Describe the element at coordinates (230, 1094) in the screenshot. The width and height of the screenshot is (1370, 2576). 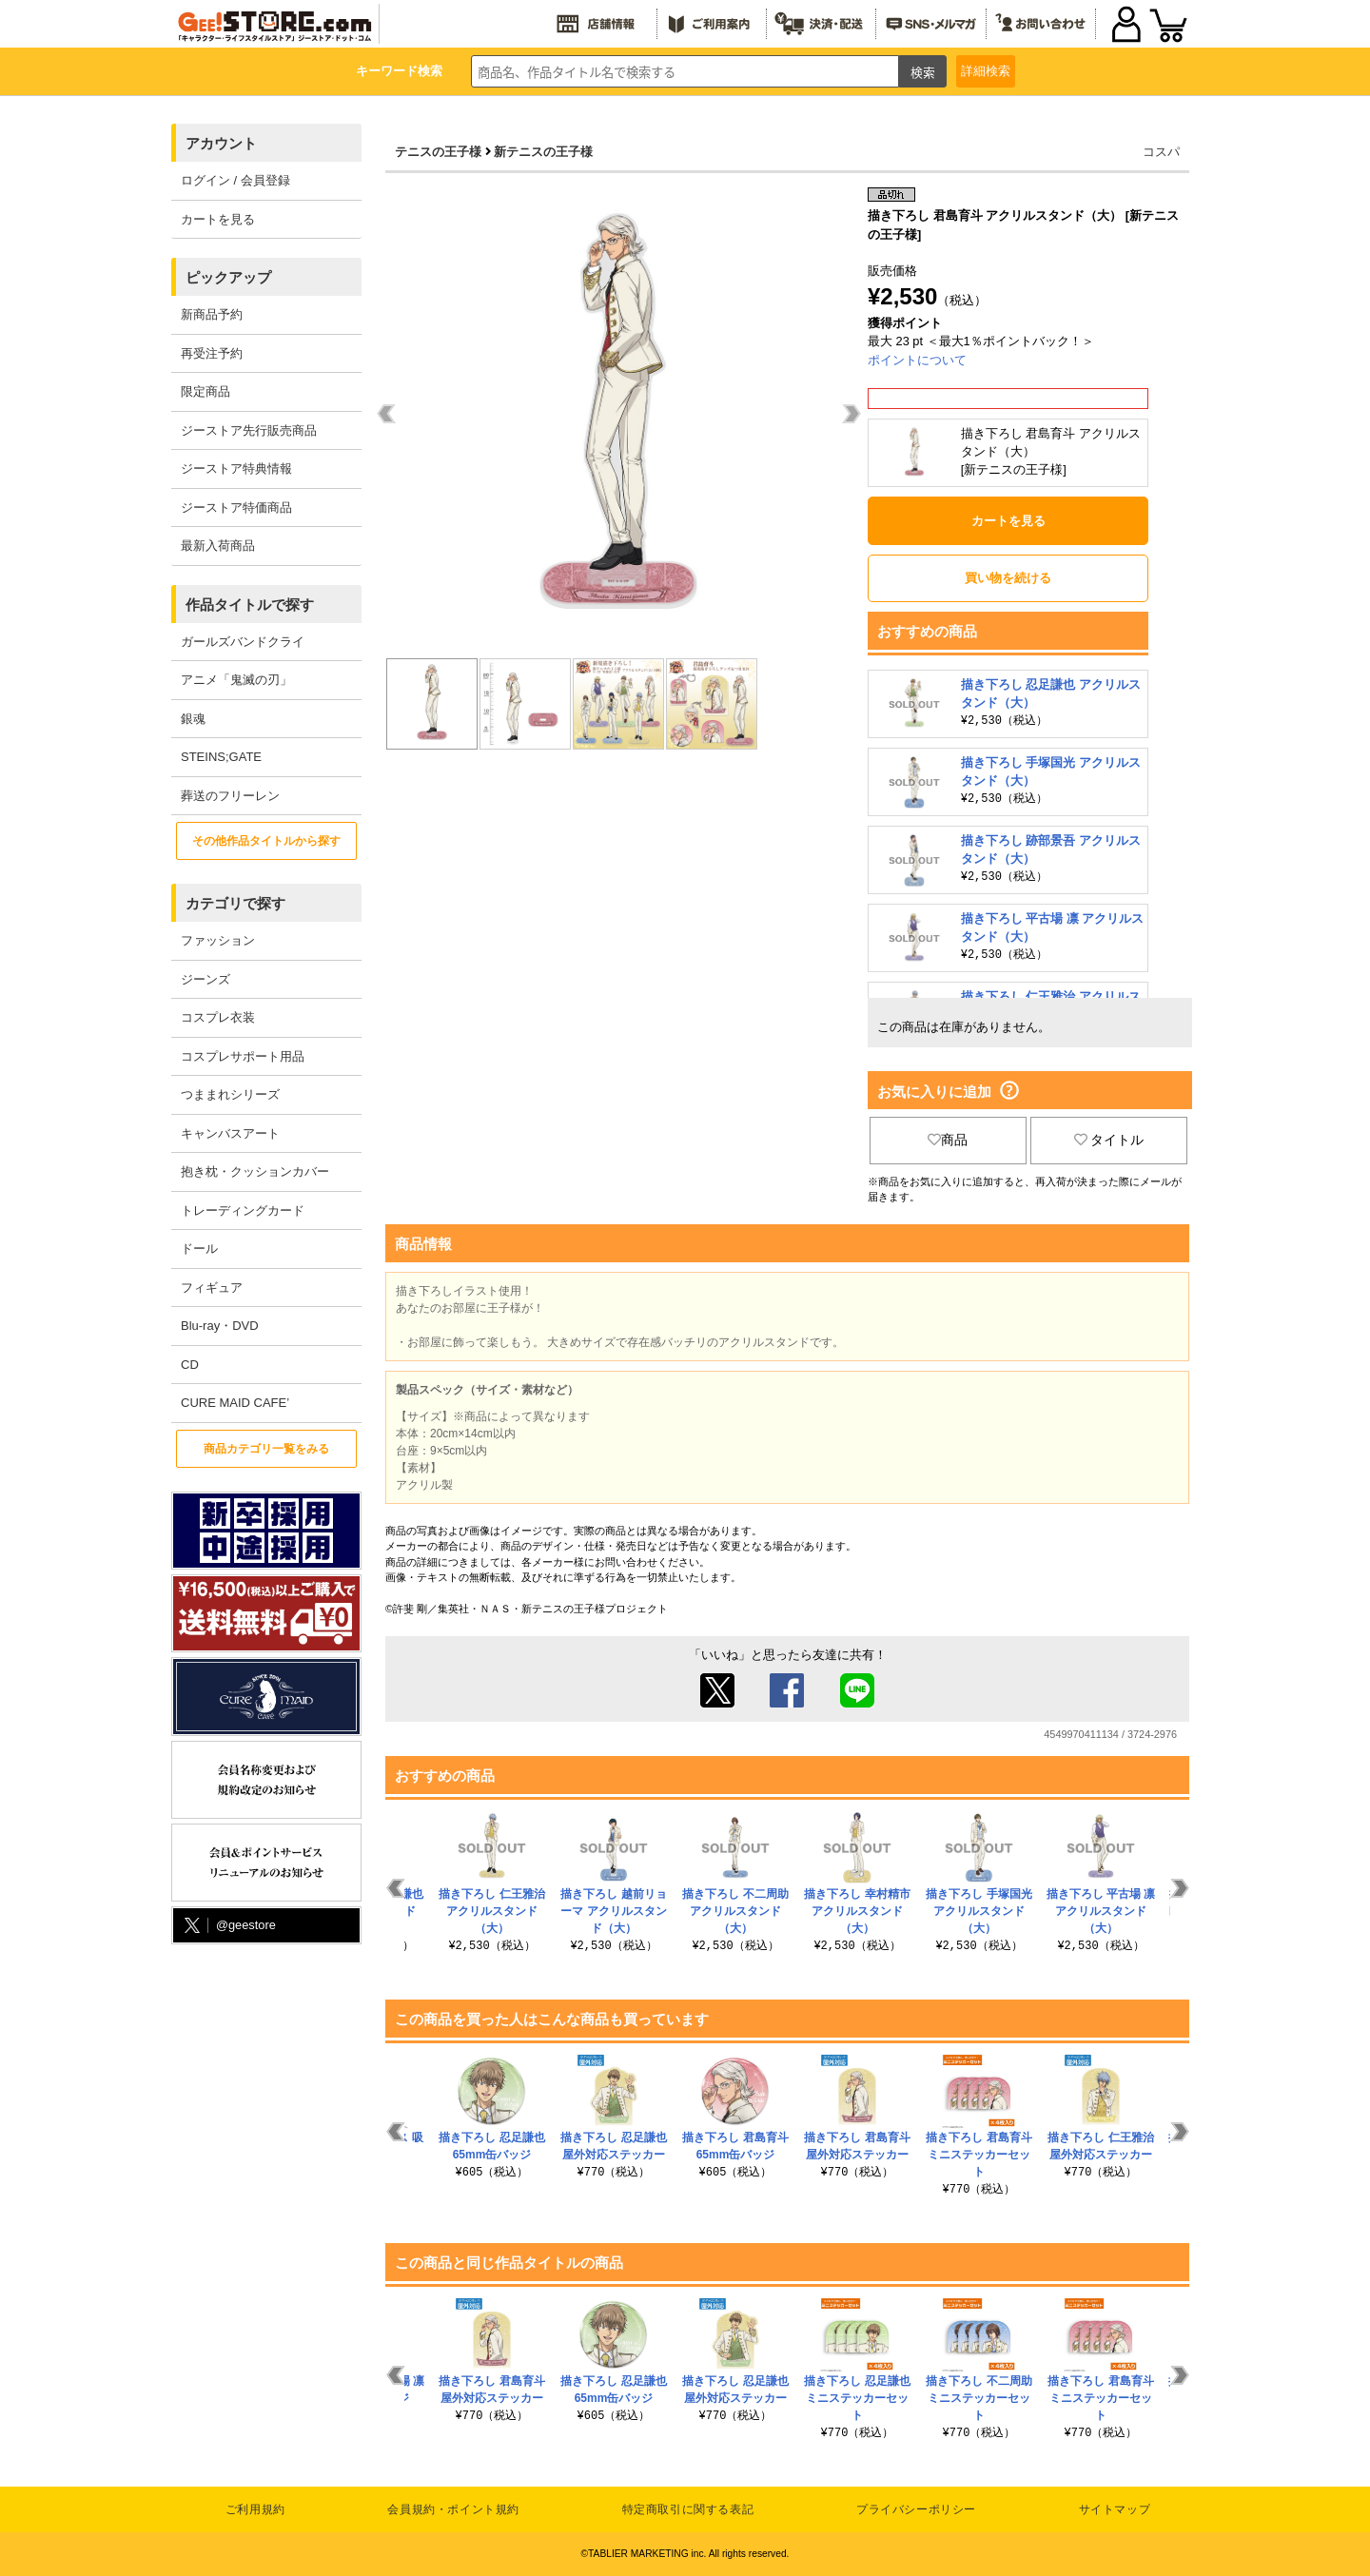
I see `つままれシリーズ` at that location.